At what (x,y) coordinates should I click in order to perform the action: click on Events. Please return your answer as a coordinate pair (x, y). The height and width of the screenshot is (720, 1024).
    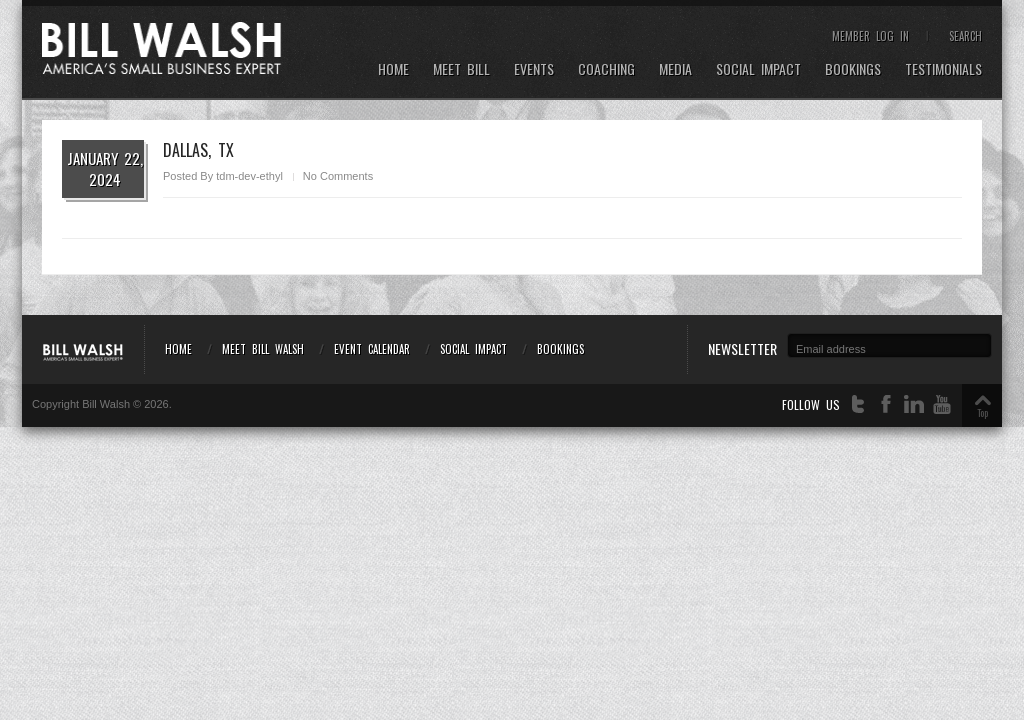
    Looking at the image, I should click on (534, 69).